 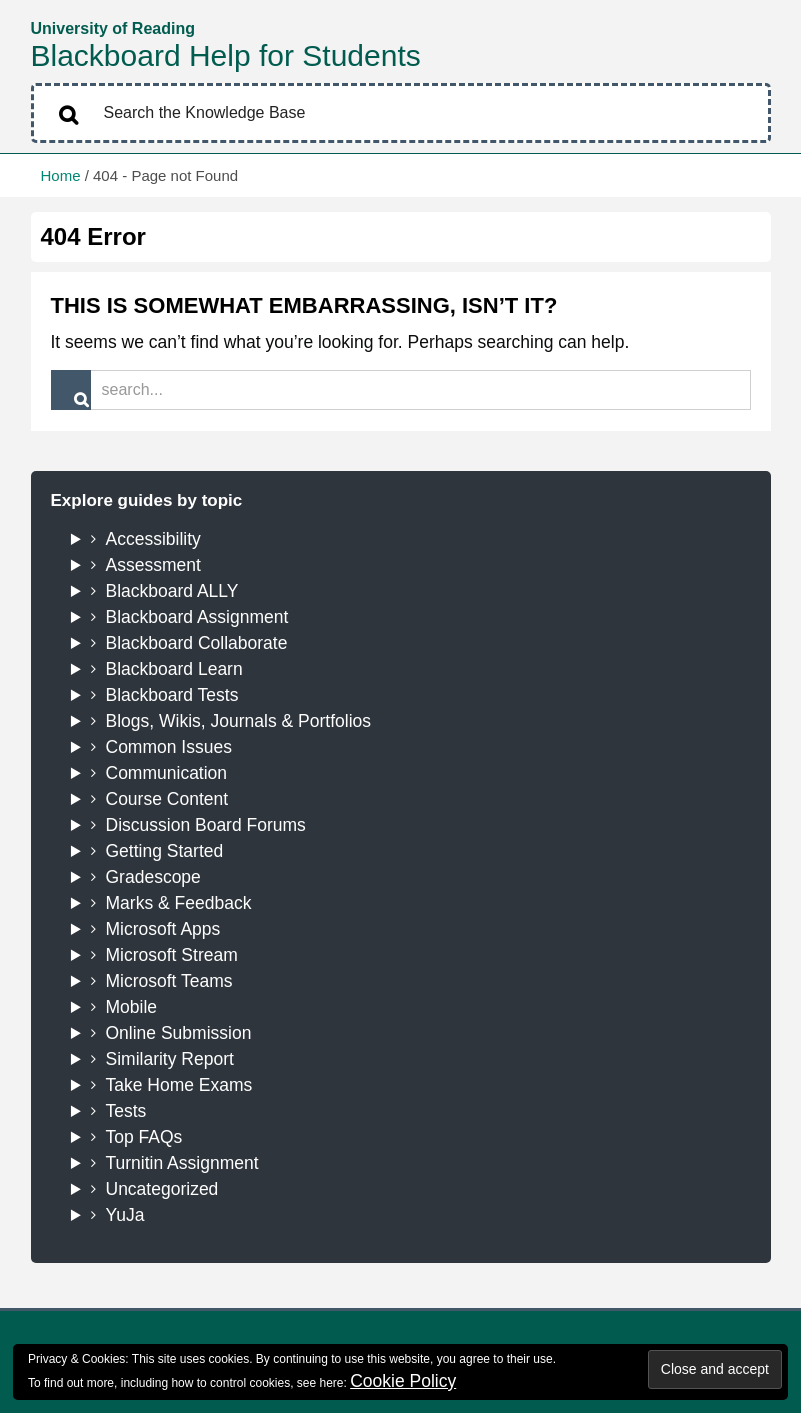 I want to click on Blackboard Assignment, so click(x=197, y=617).